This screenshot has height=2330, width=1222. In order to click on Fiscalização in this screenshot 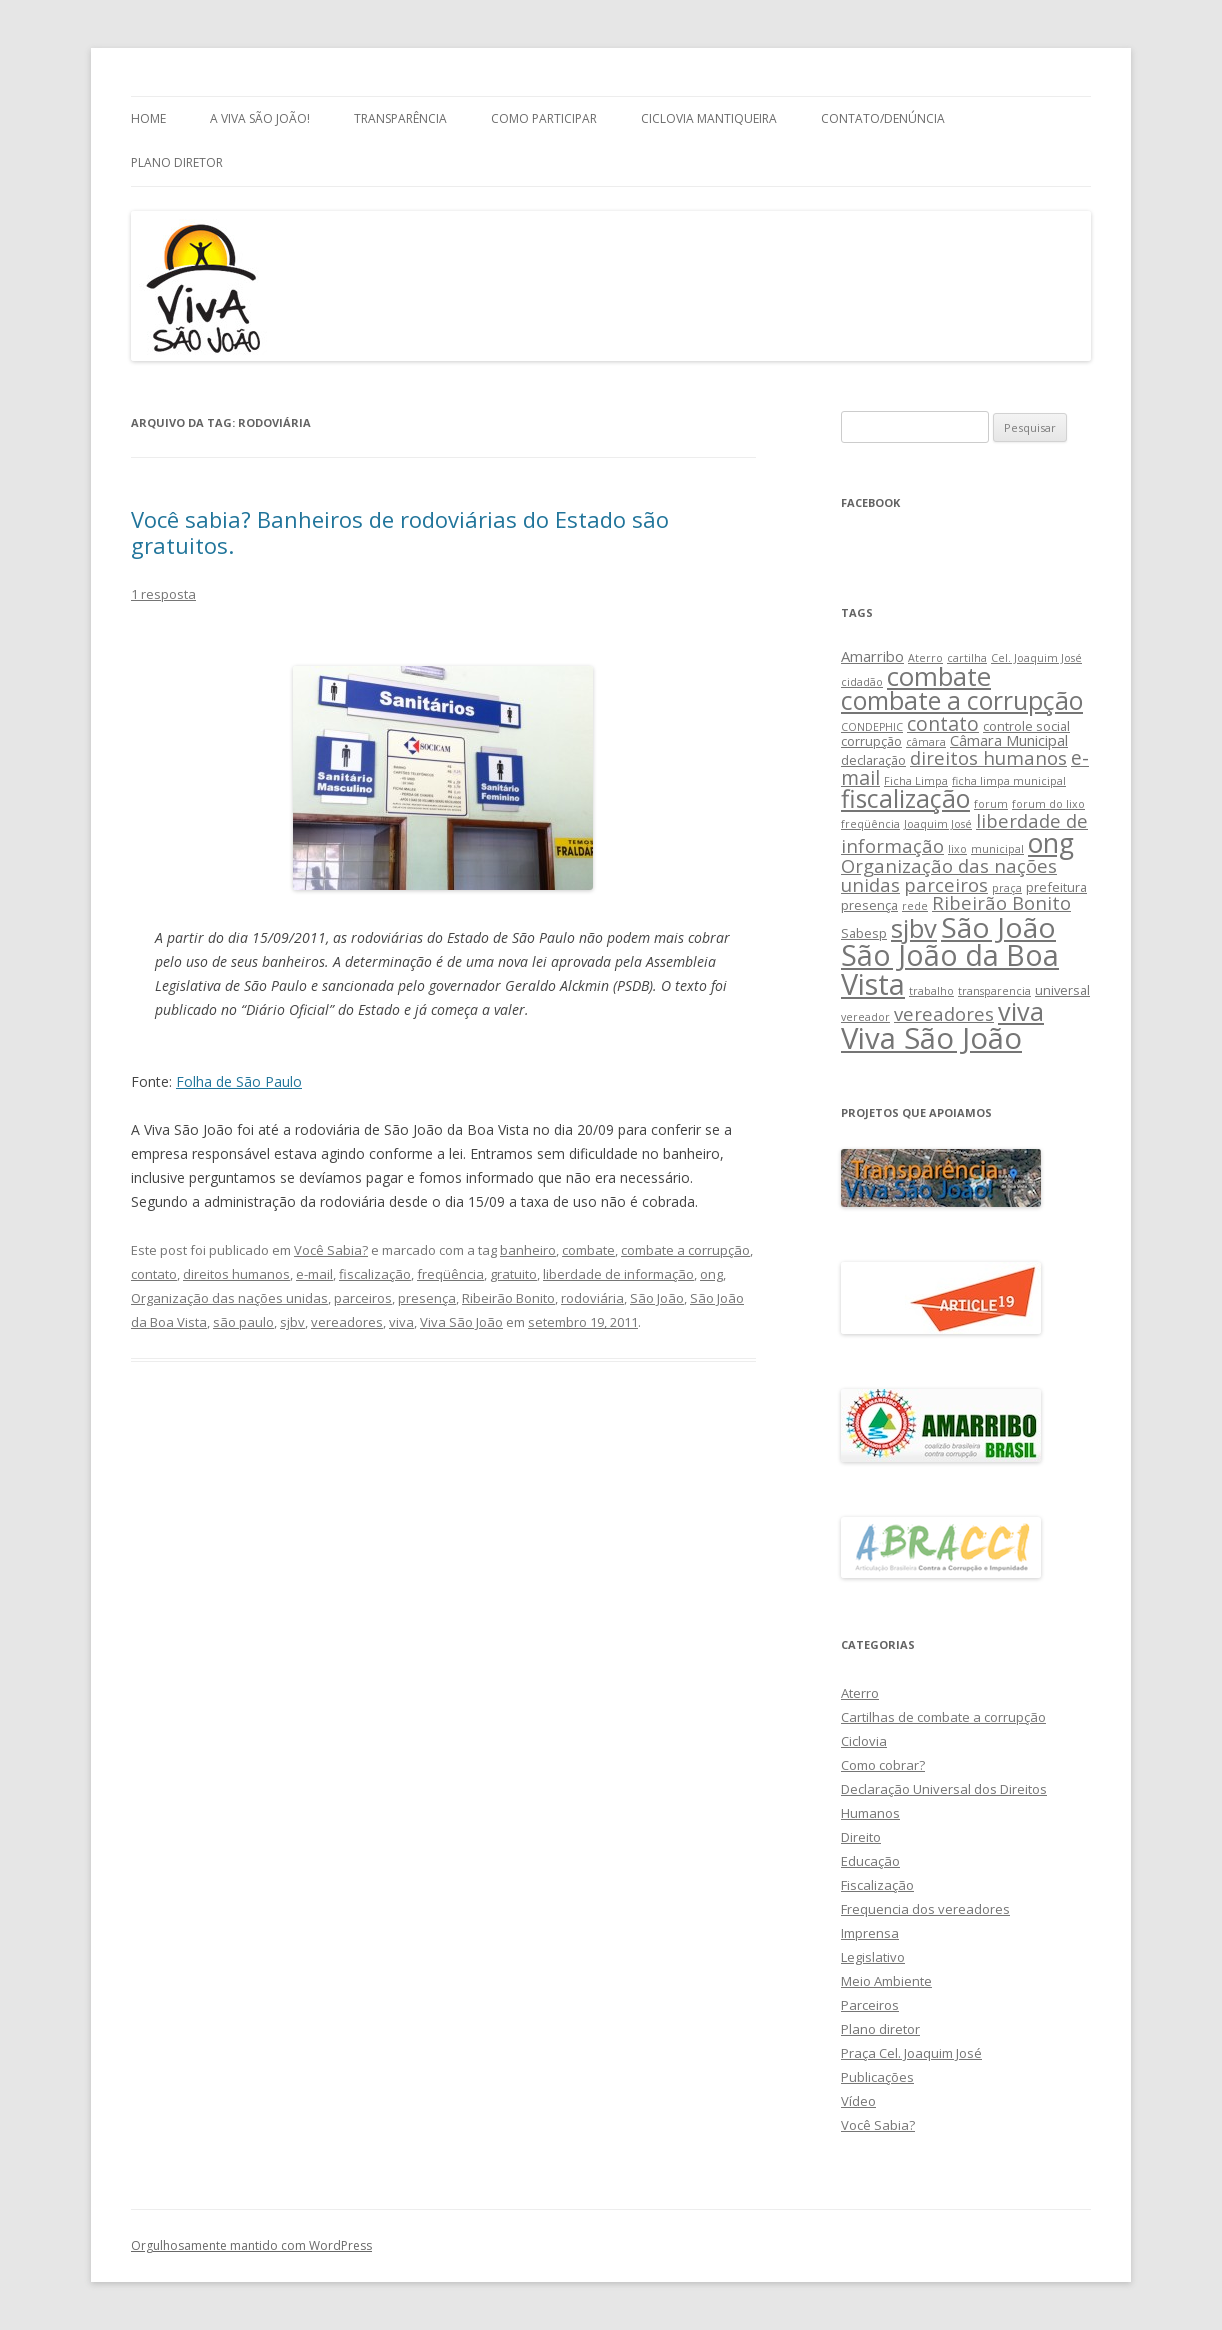, I will do `click(877, 1885)`.